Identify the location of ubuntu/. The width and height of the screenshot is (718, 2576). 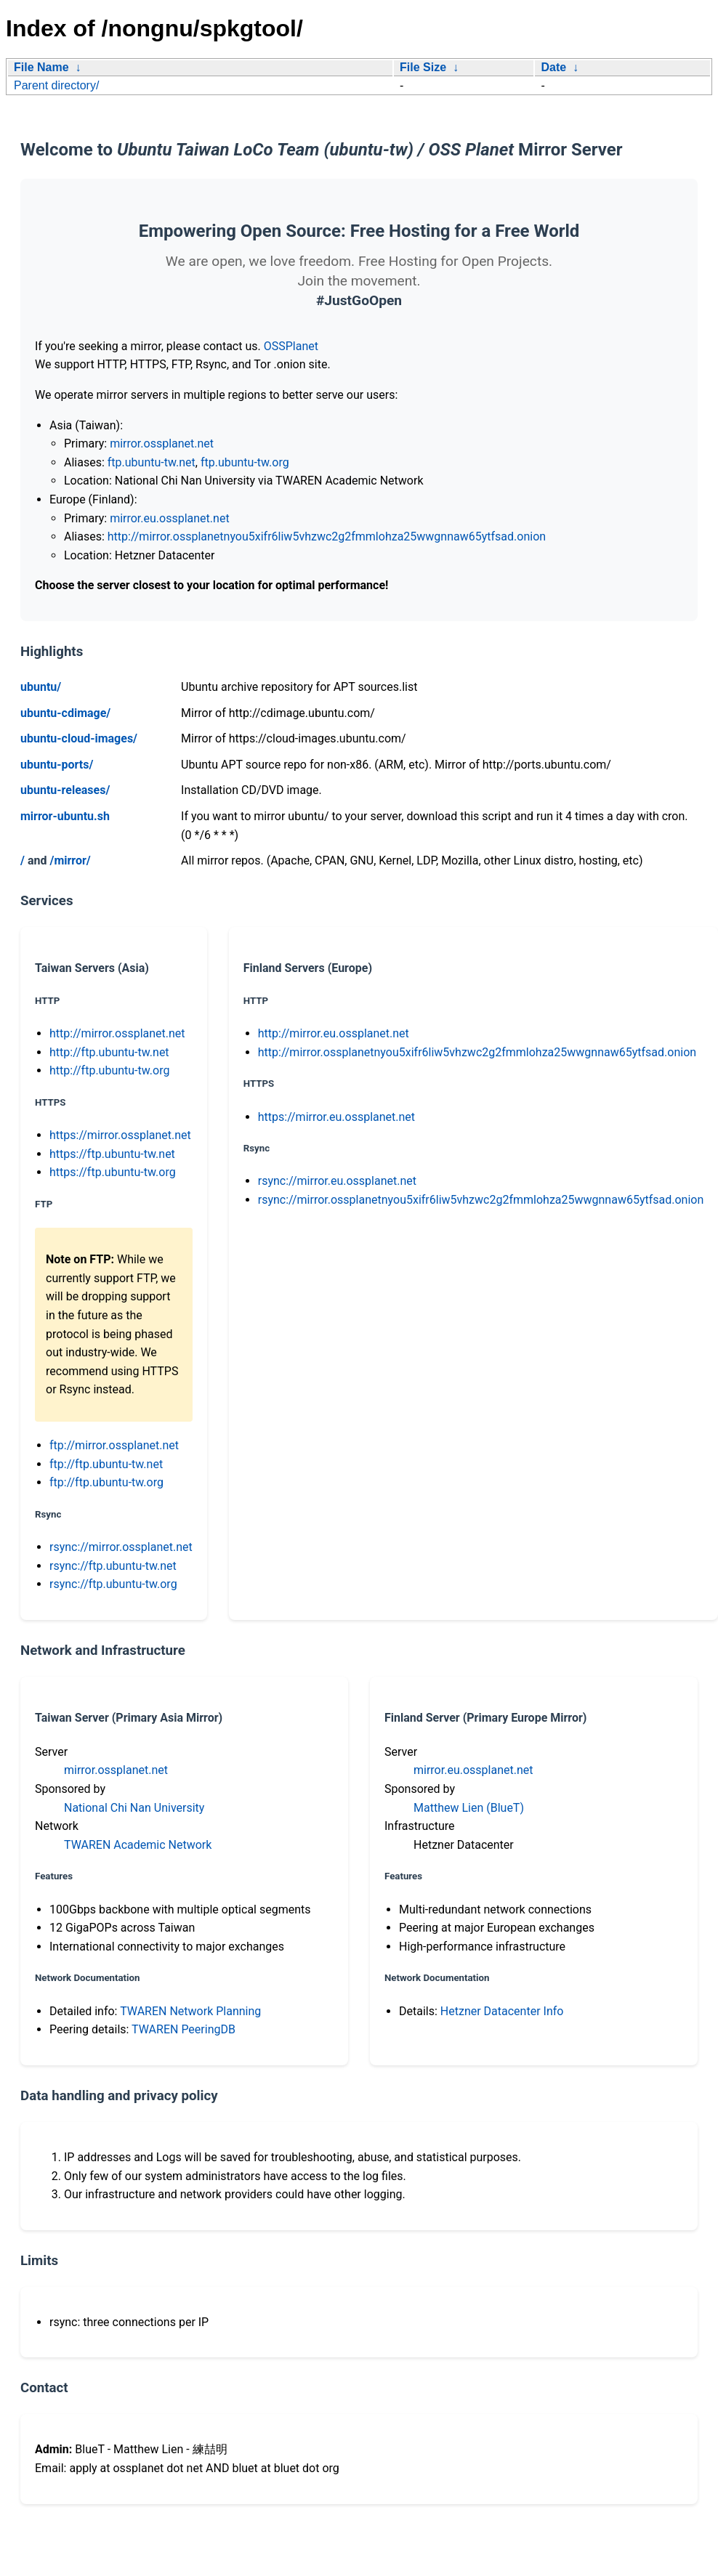
(40, 687).